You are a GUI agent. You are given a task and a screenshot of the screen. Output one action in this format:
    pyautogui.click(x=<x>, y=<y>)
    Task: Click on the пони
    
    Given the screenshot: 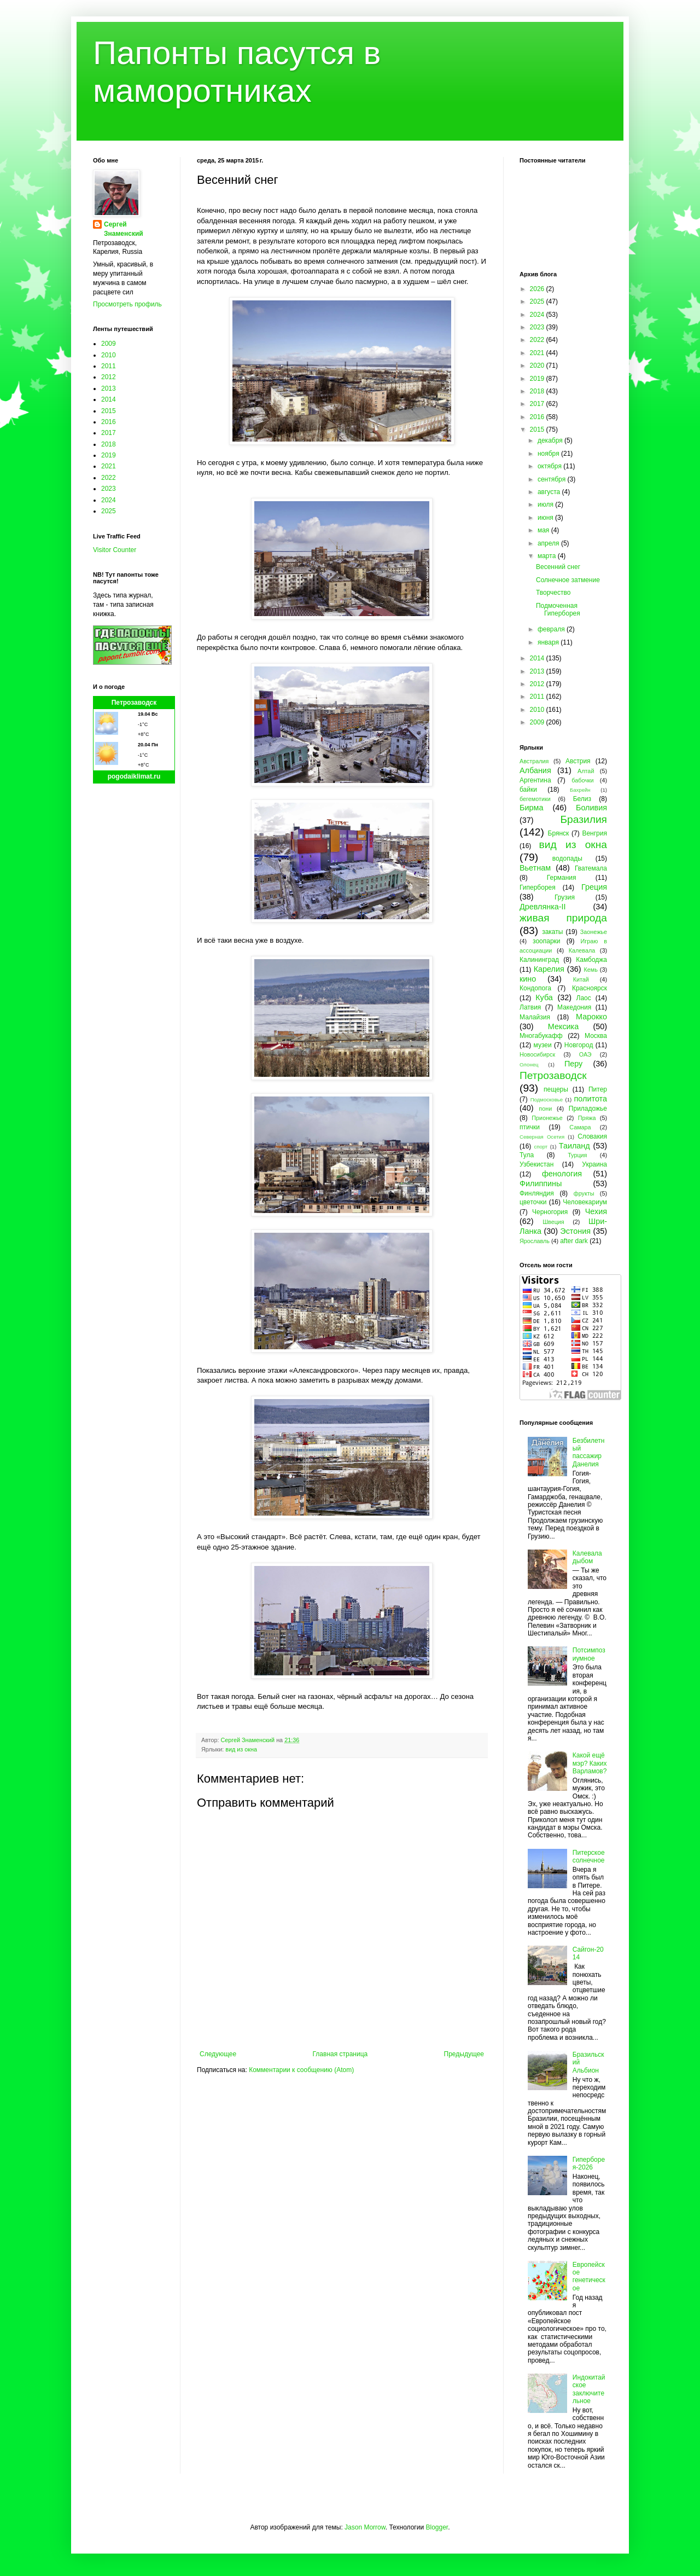 What is the action you would take?
    pyautogui.click(x=545, y=1108)
    